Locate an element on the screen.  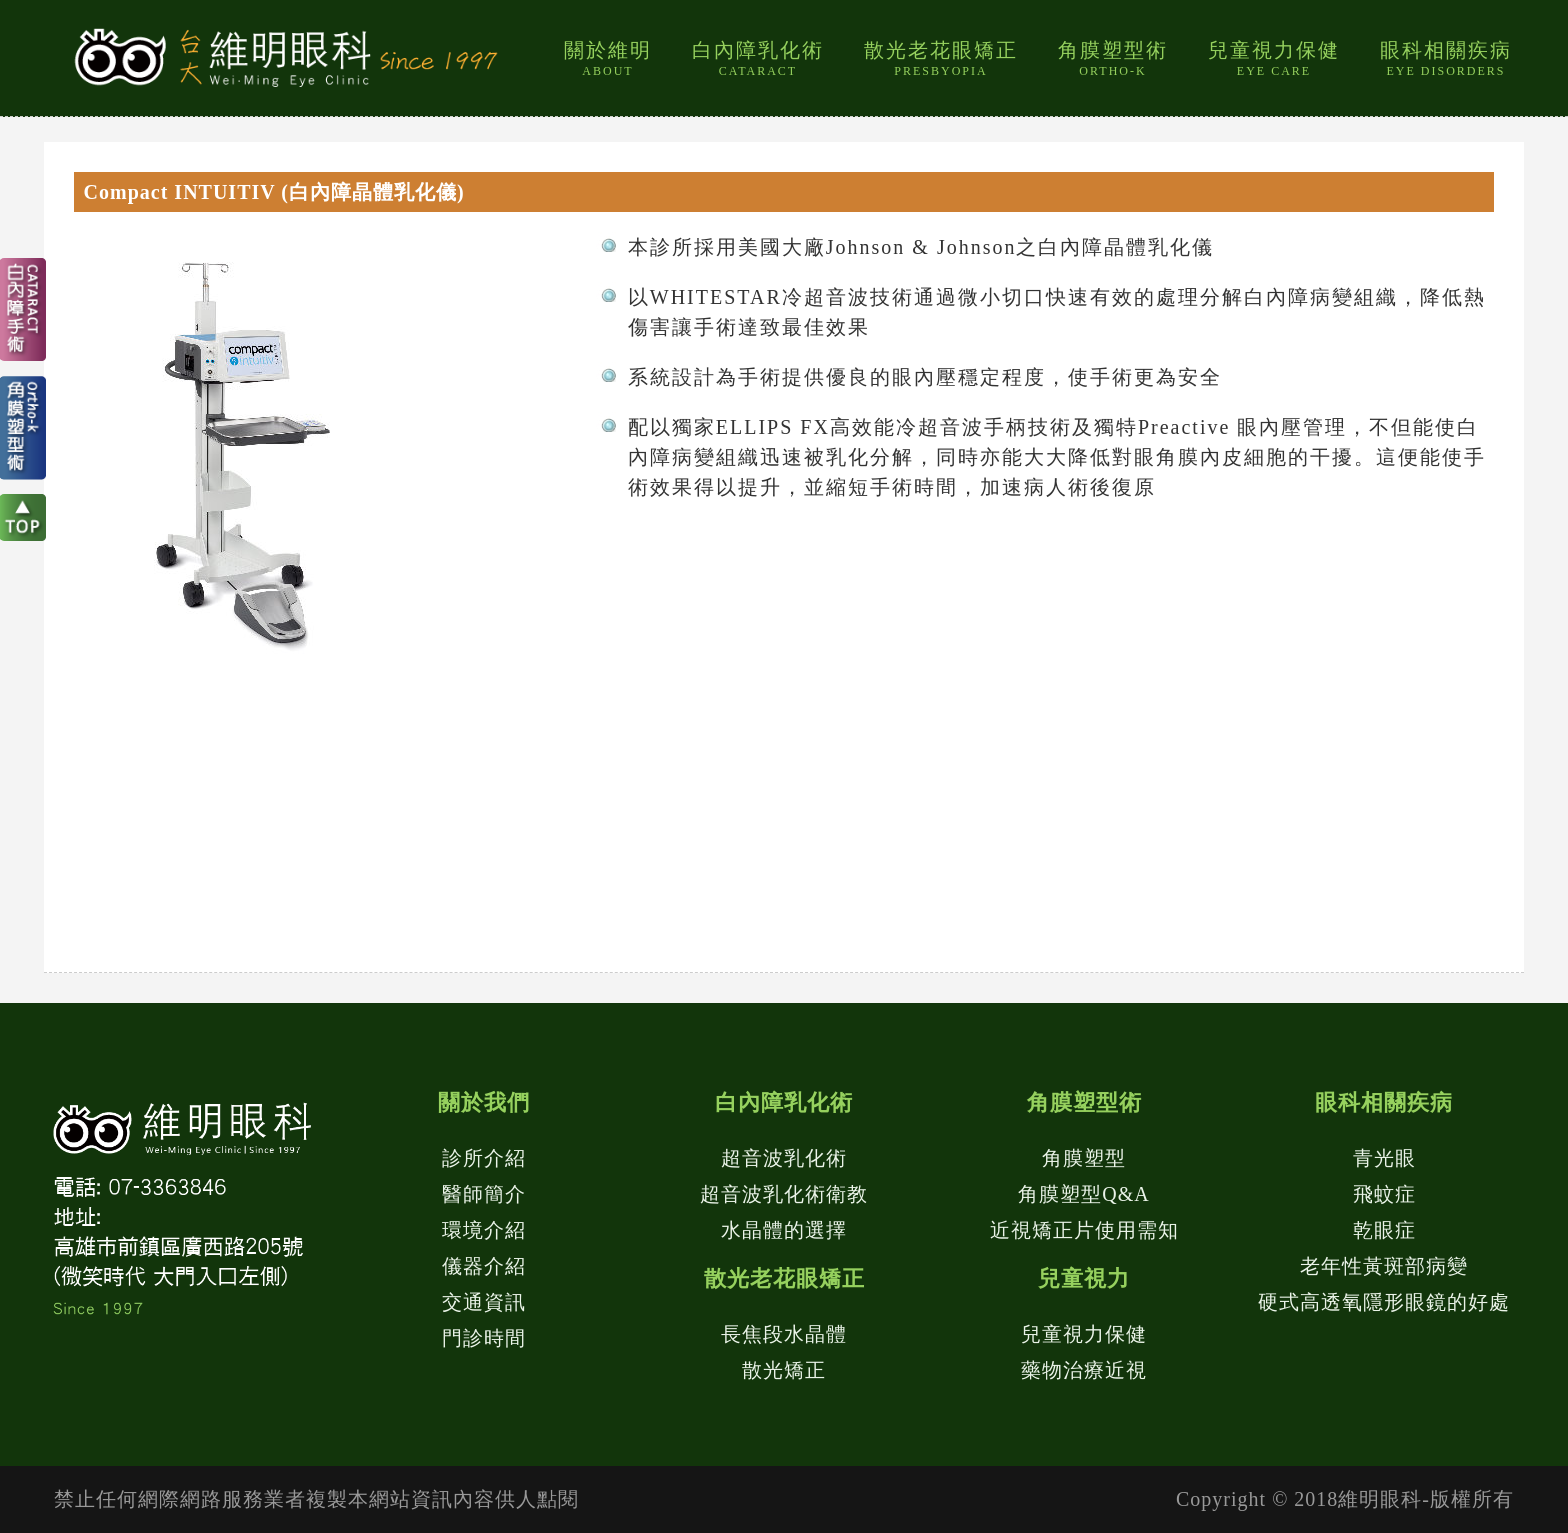
儀器介紹 is located at coordinates (484, 1266).